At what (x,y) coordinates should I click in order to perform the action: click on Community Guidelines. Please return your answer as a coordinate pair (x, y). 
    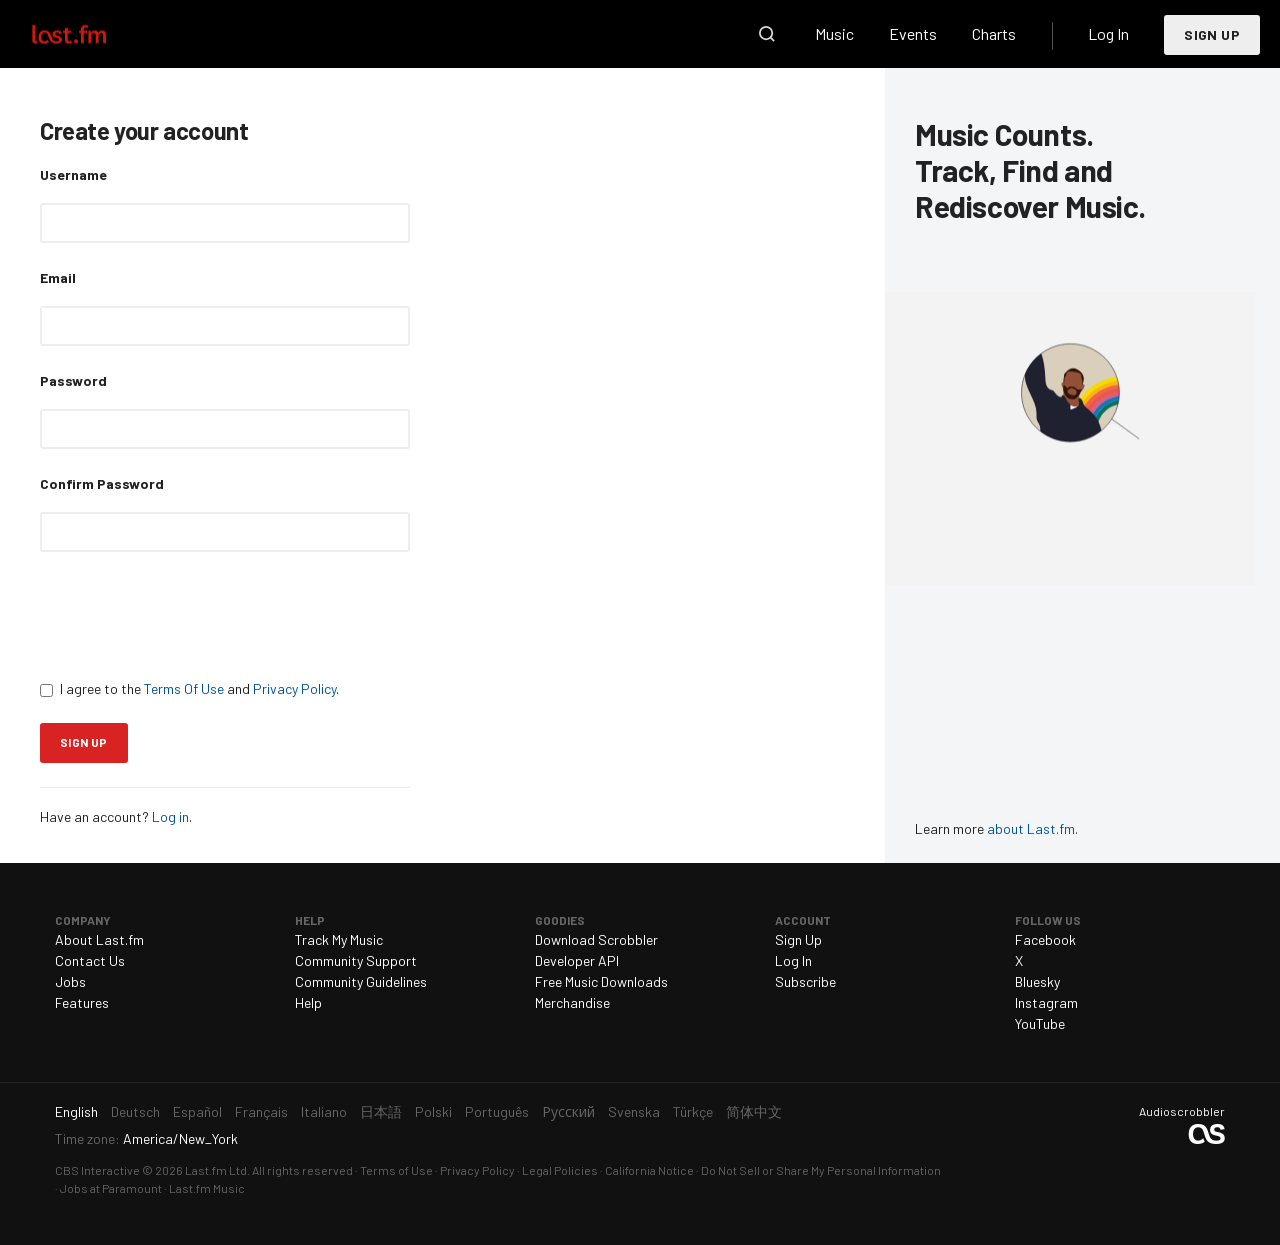
    Looking at the image, I should click on (361, 981).